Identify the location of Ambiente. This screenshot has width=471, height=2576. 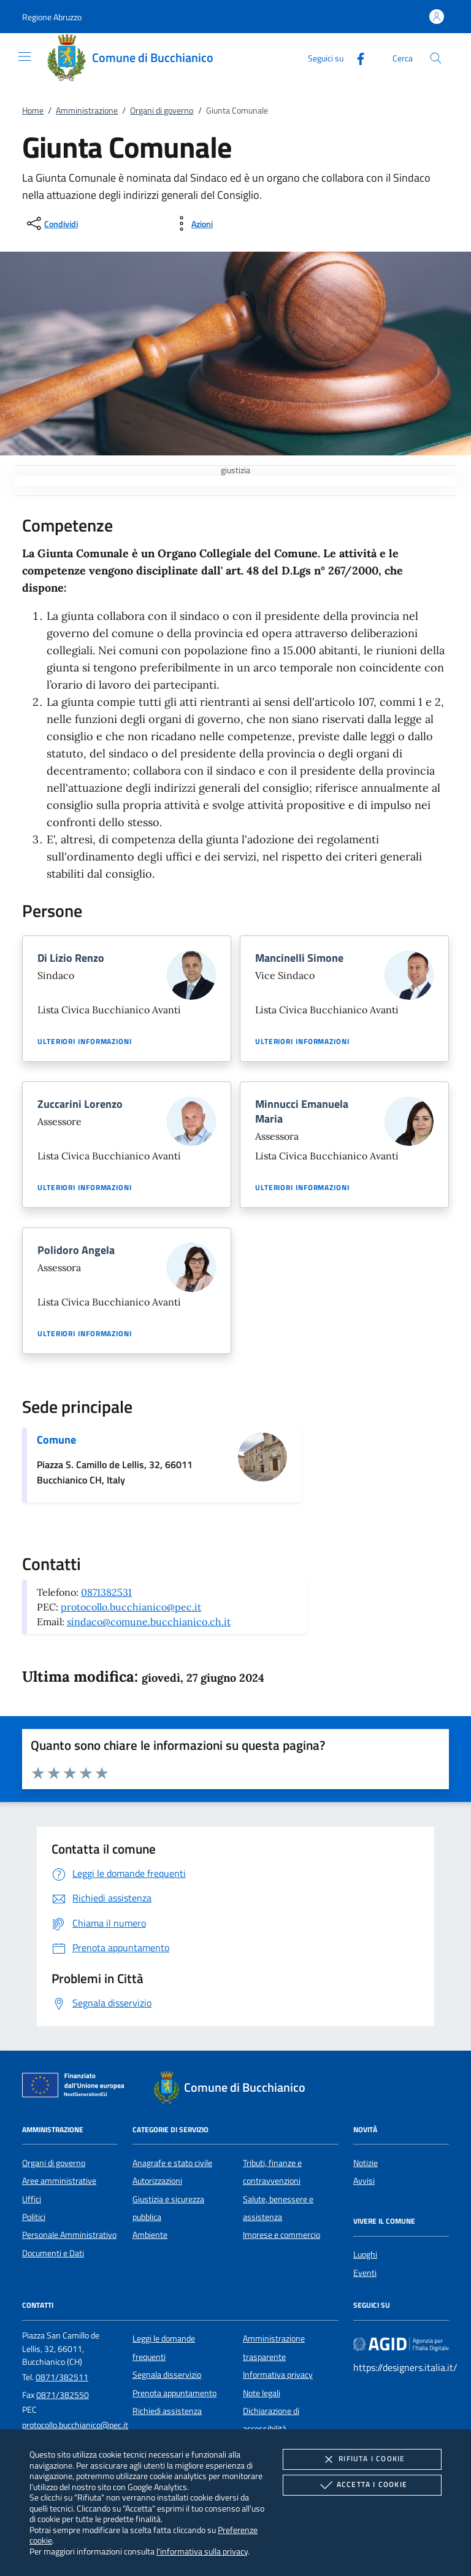
(149, 2234).